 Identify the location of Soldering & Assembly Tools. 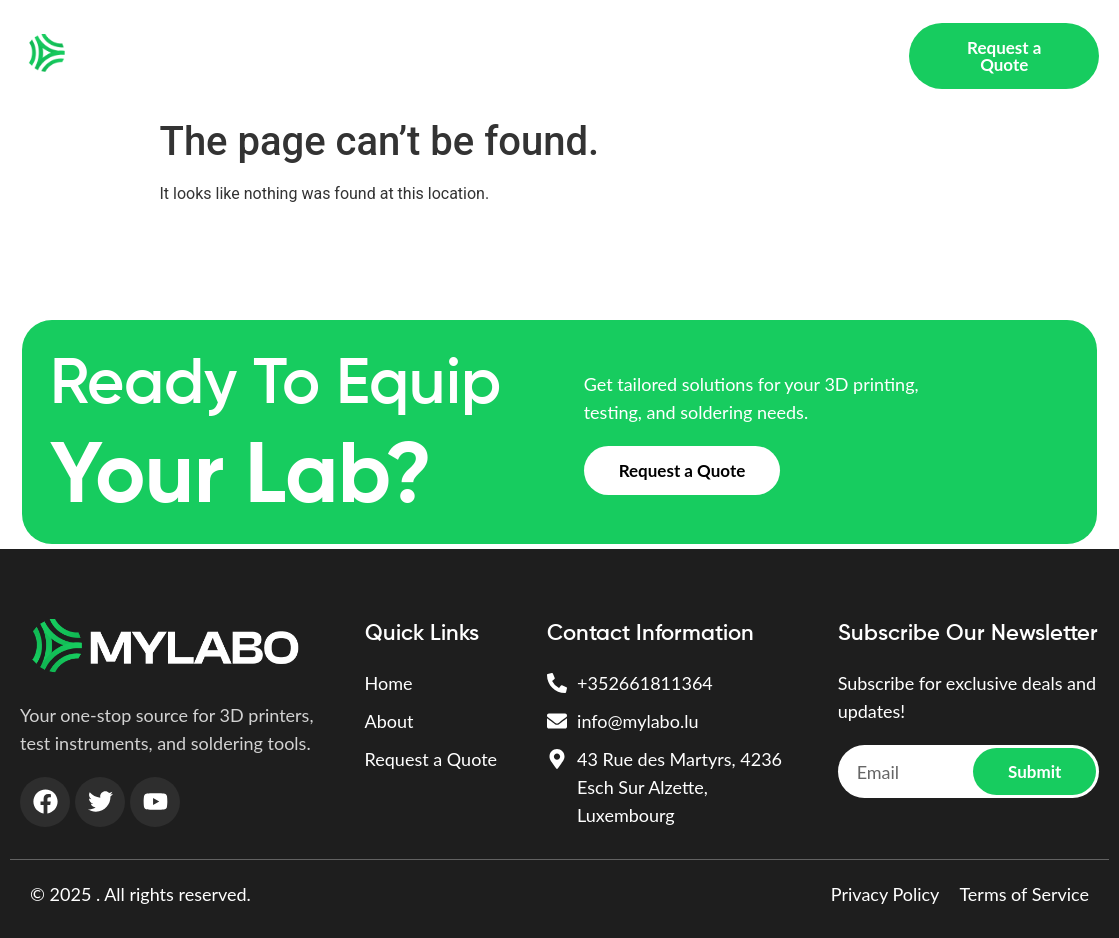
(708, 40).